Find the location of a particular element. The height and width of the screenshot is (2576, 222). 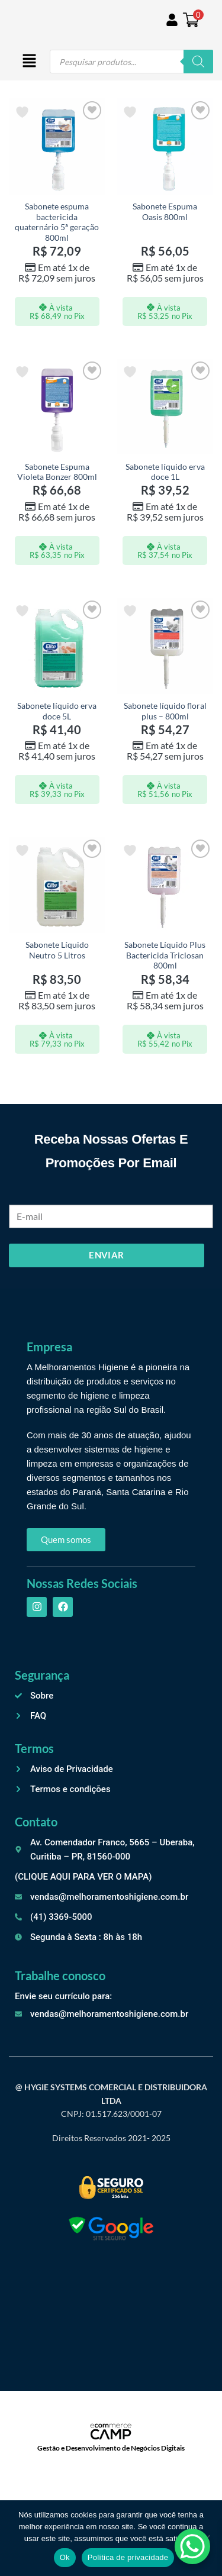

Sabonete líquido erva doce 5L is located at coordinates (56, 711).